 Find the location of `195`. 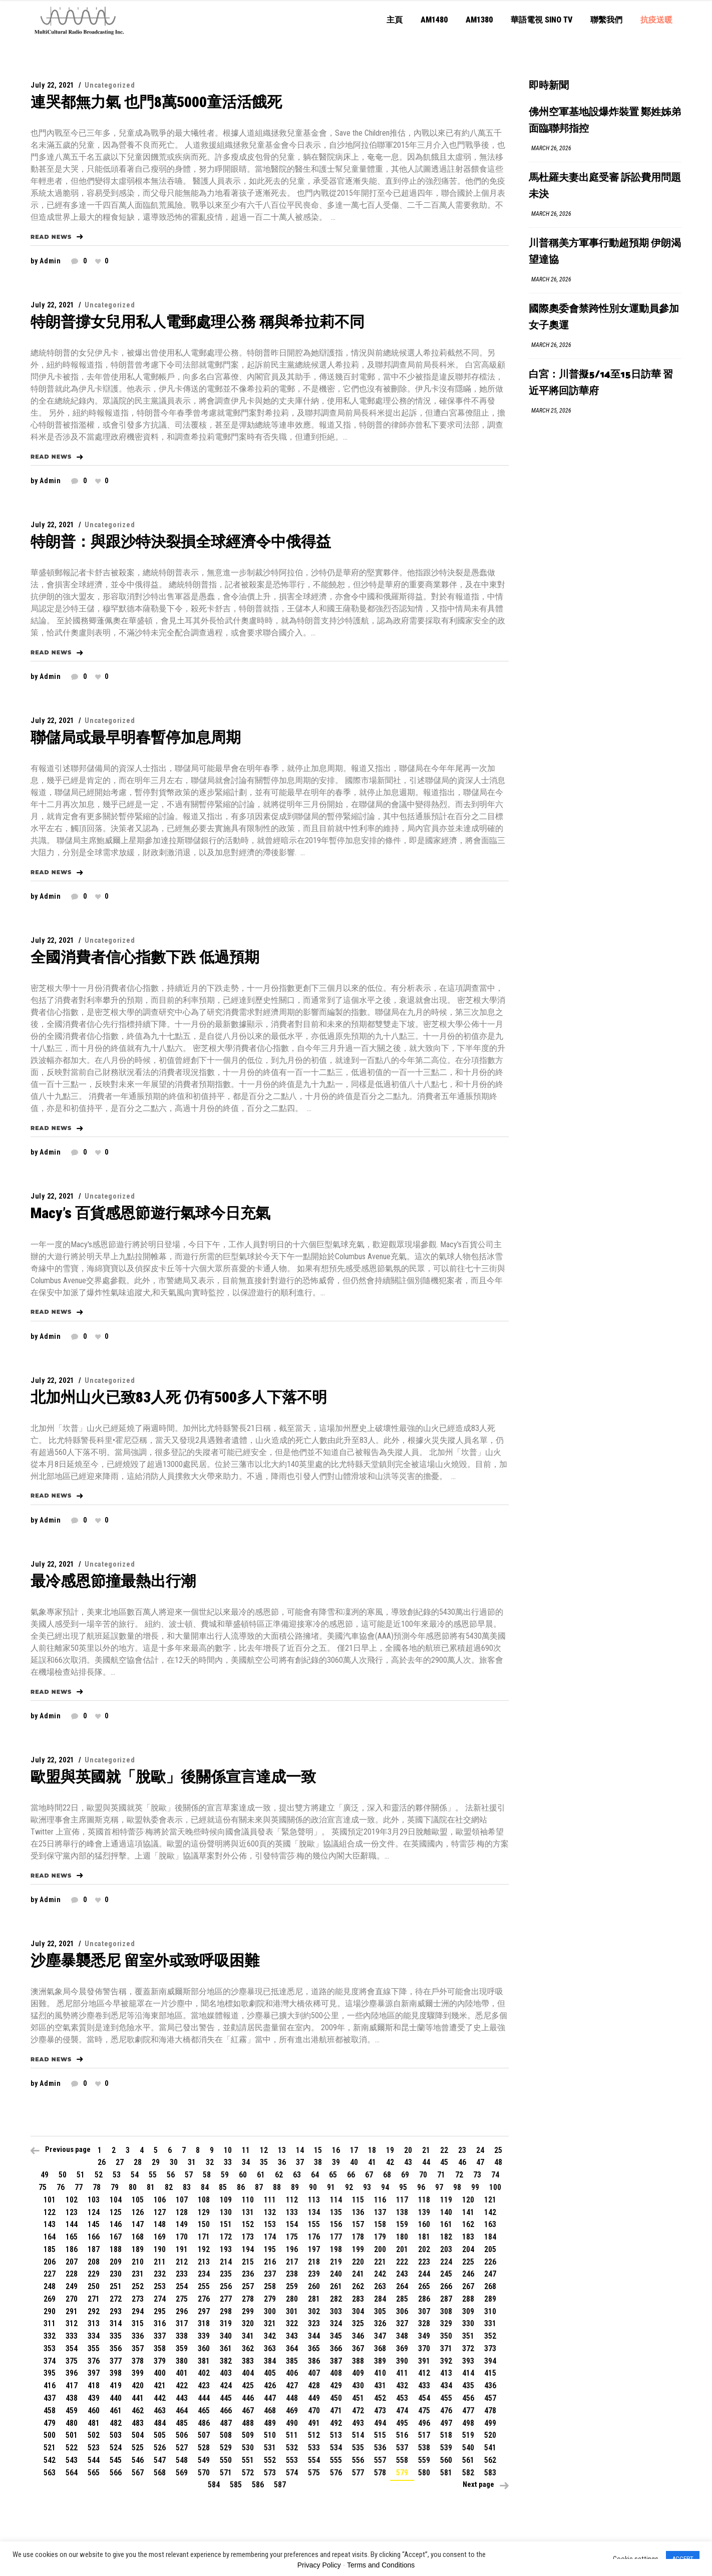

195 is located at coordinates (270, 2249).